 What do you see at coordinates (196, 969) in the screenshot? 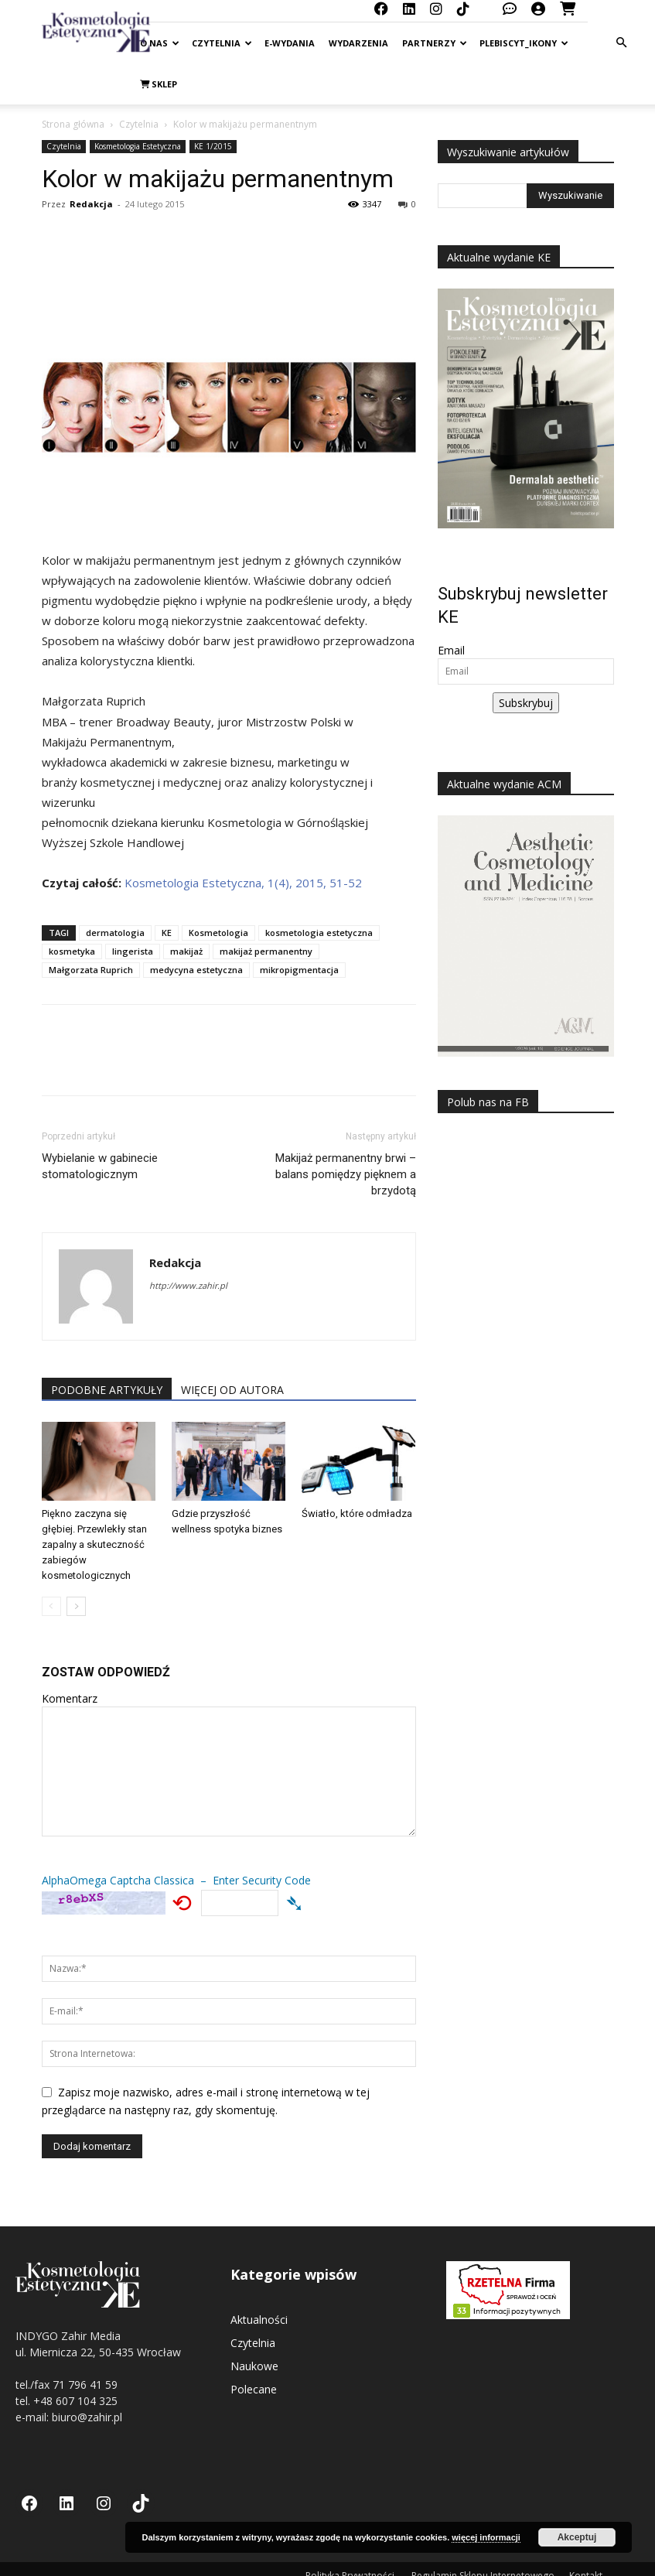
I see `medycyna estetyczna` at bounding box center [196, 969].